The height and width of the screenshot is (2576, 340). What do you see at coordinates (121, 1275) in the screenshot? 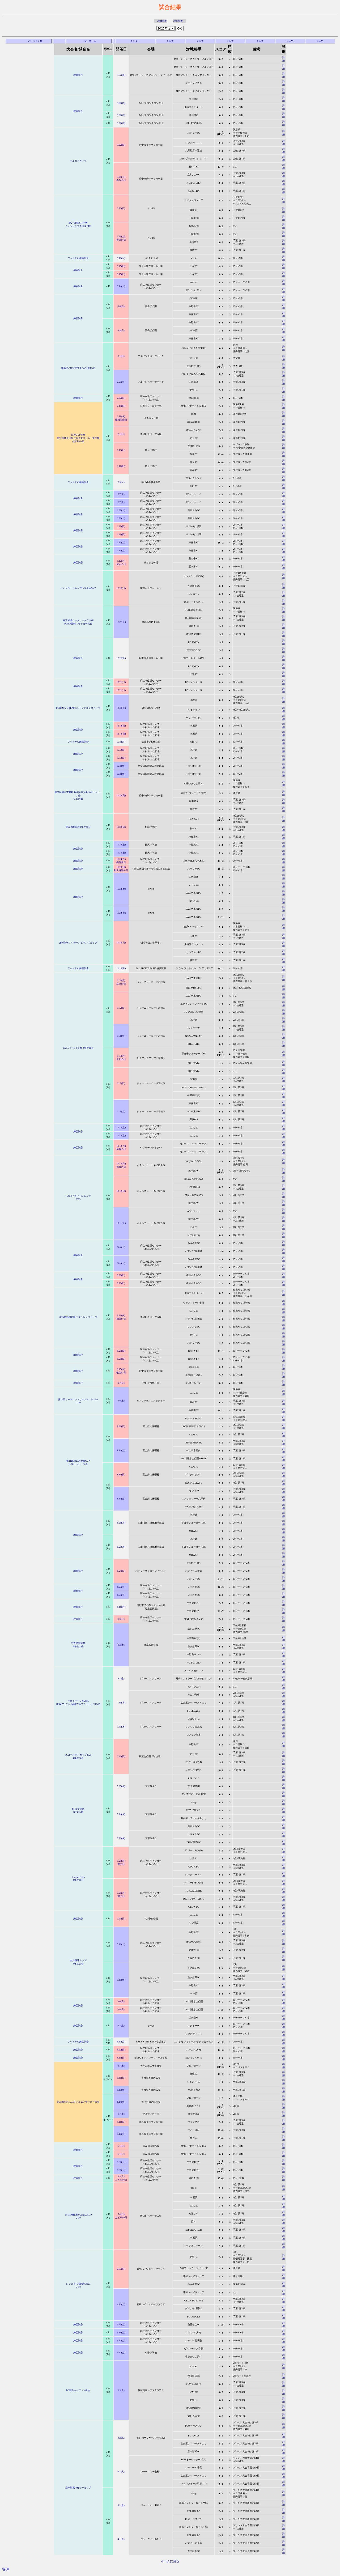
I see `9.28(日)` at bounding box center [121, 1275].